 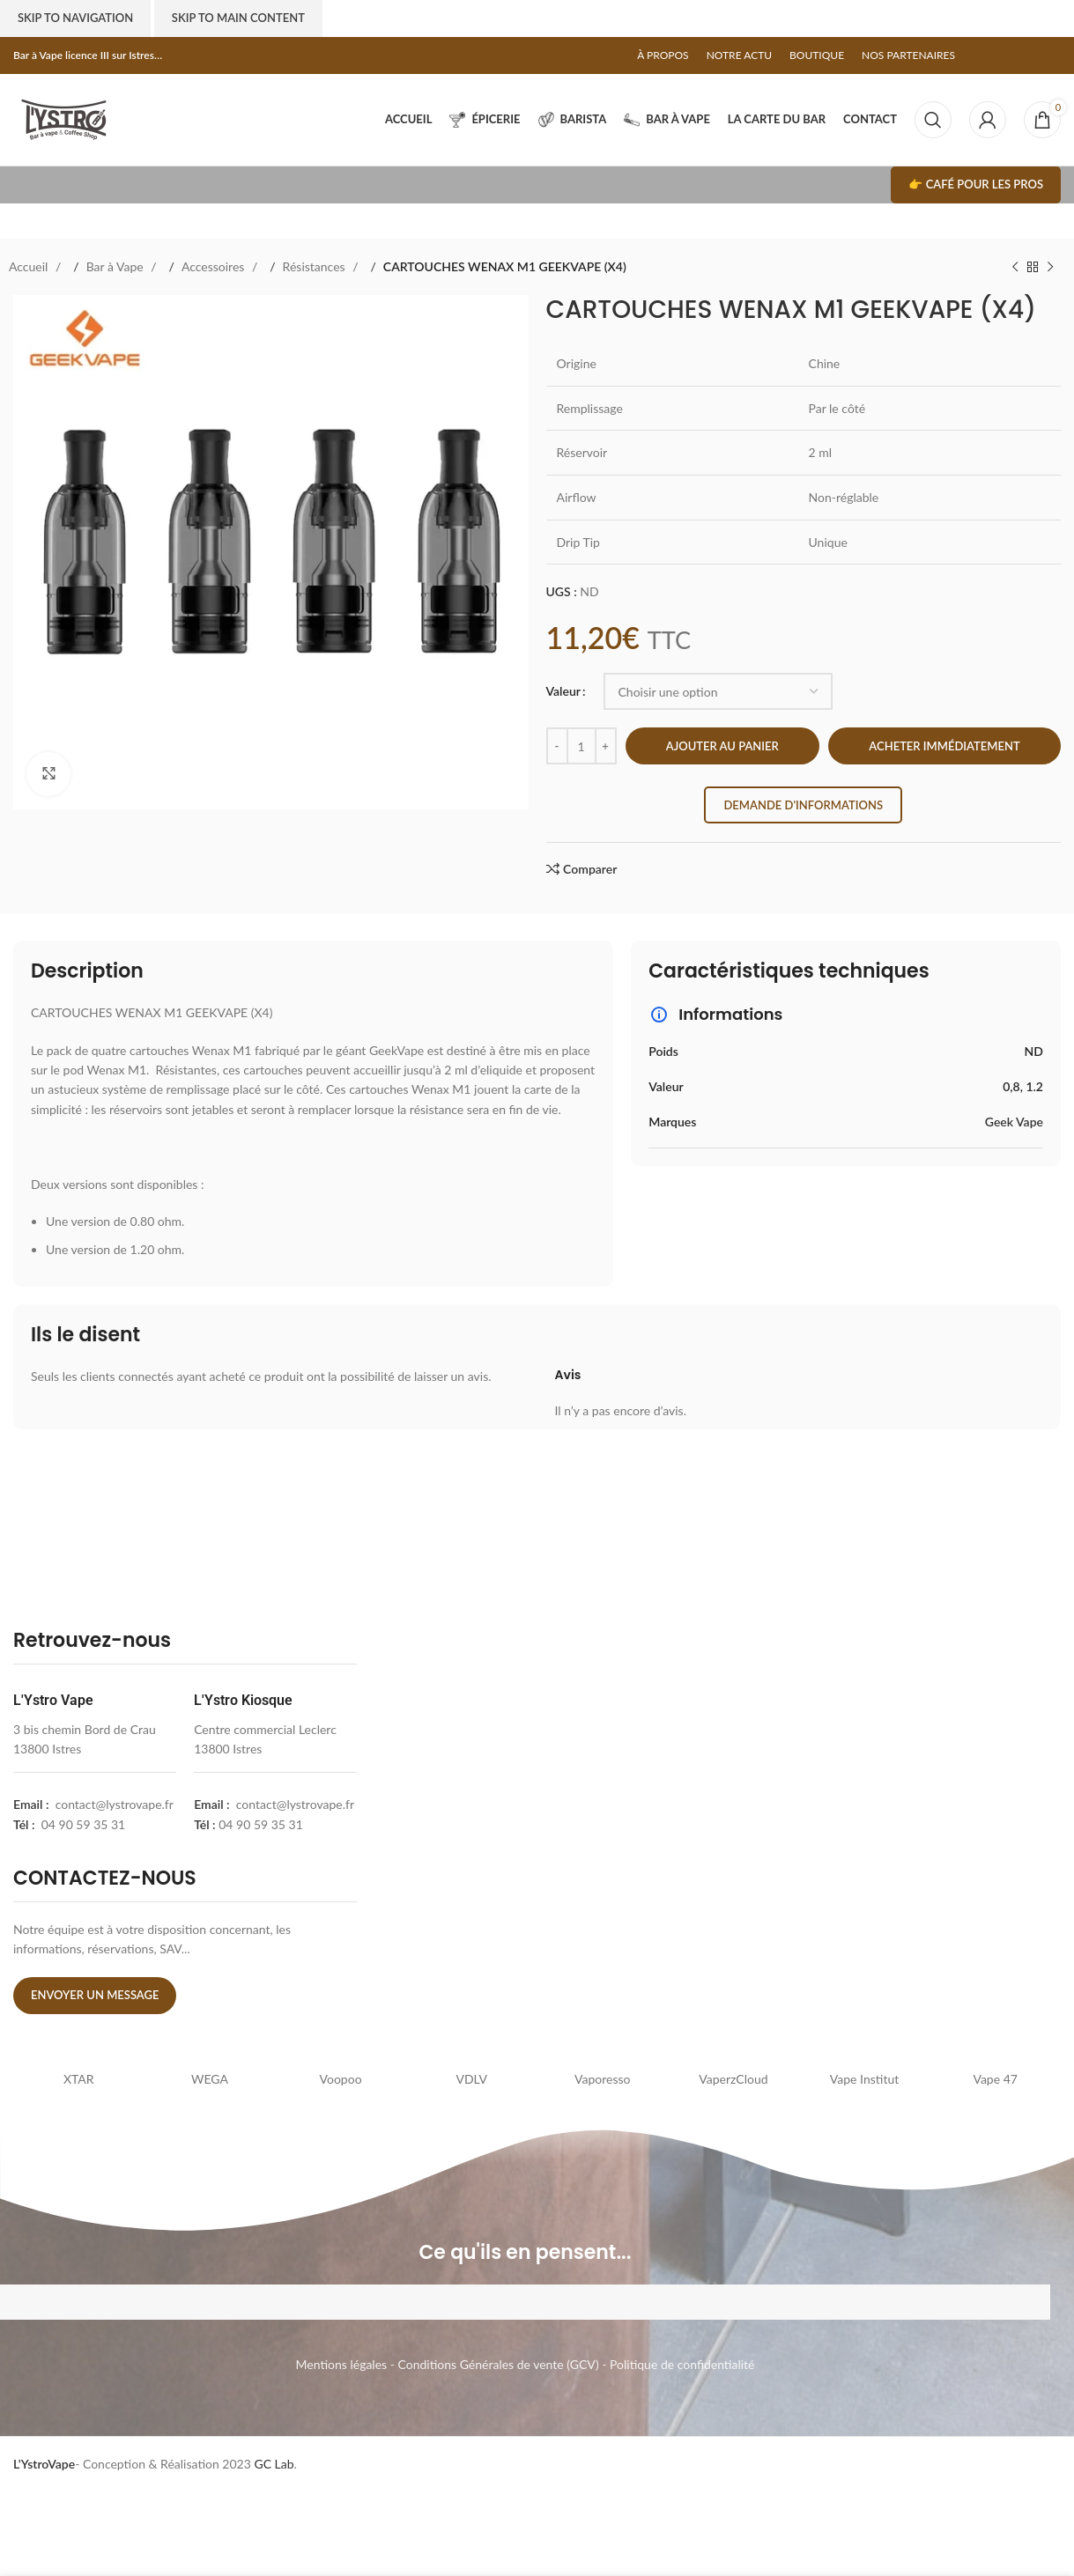 I want to click on XTAR, so click(x=78, y=2078).